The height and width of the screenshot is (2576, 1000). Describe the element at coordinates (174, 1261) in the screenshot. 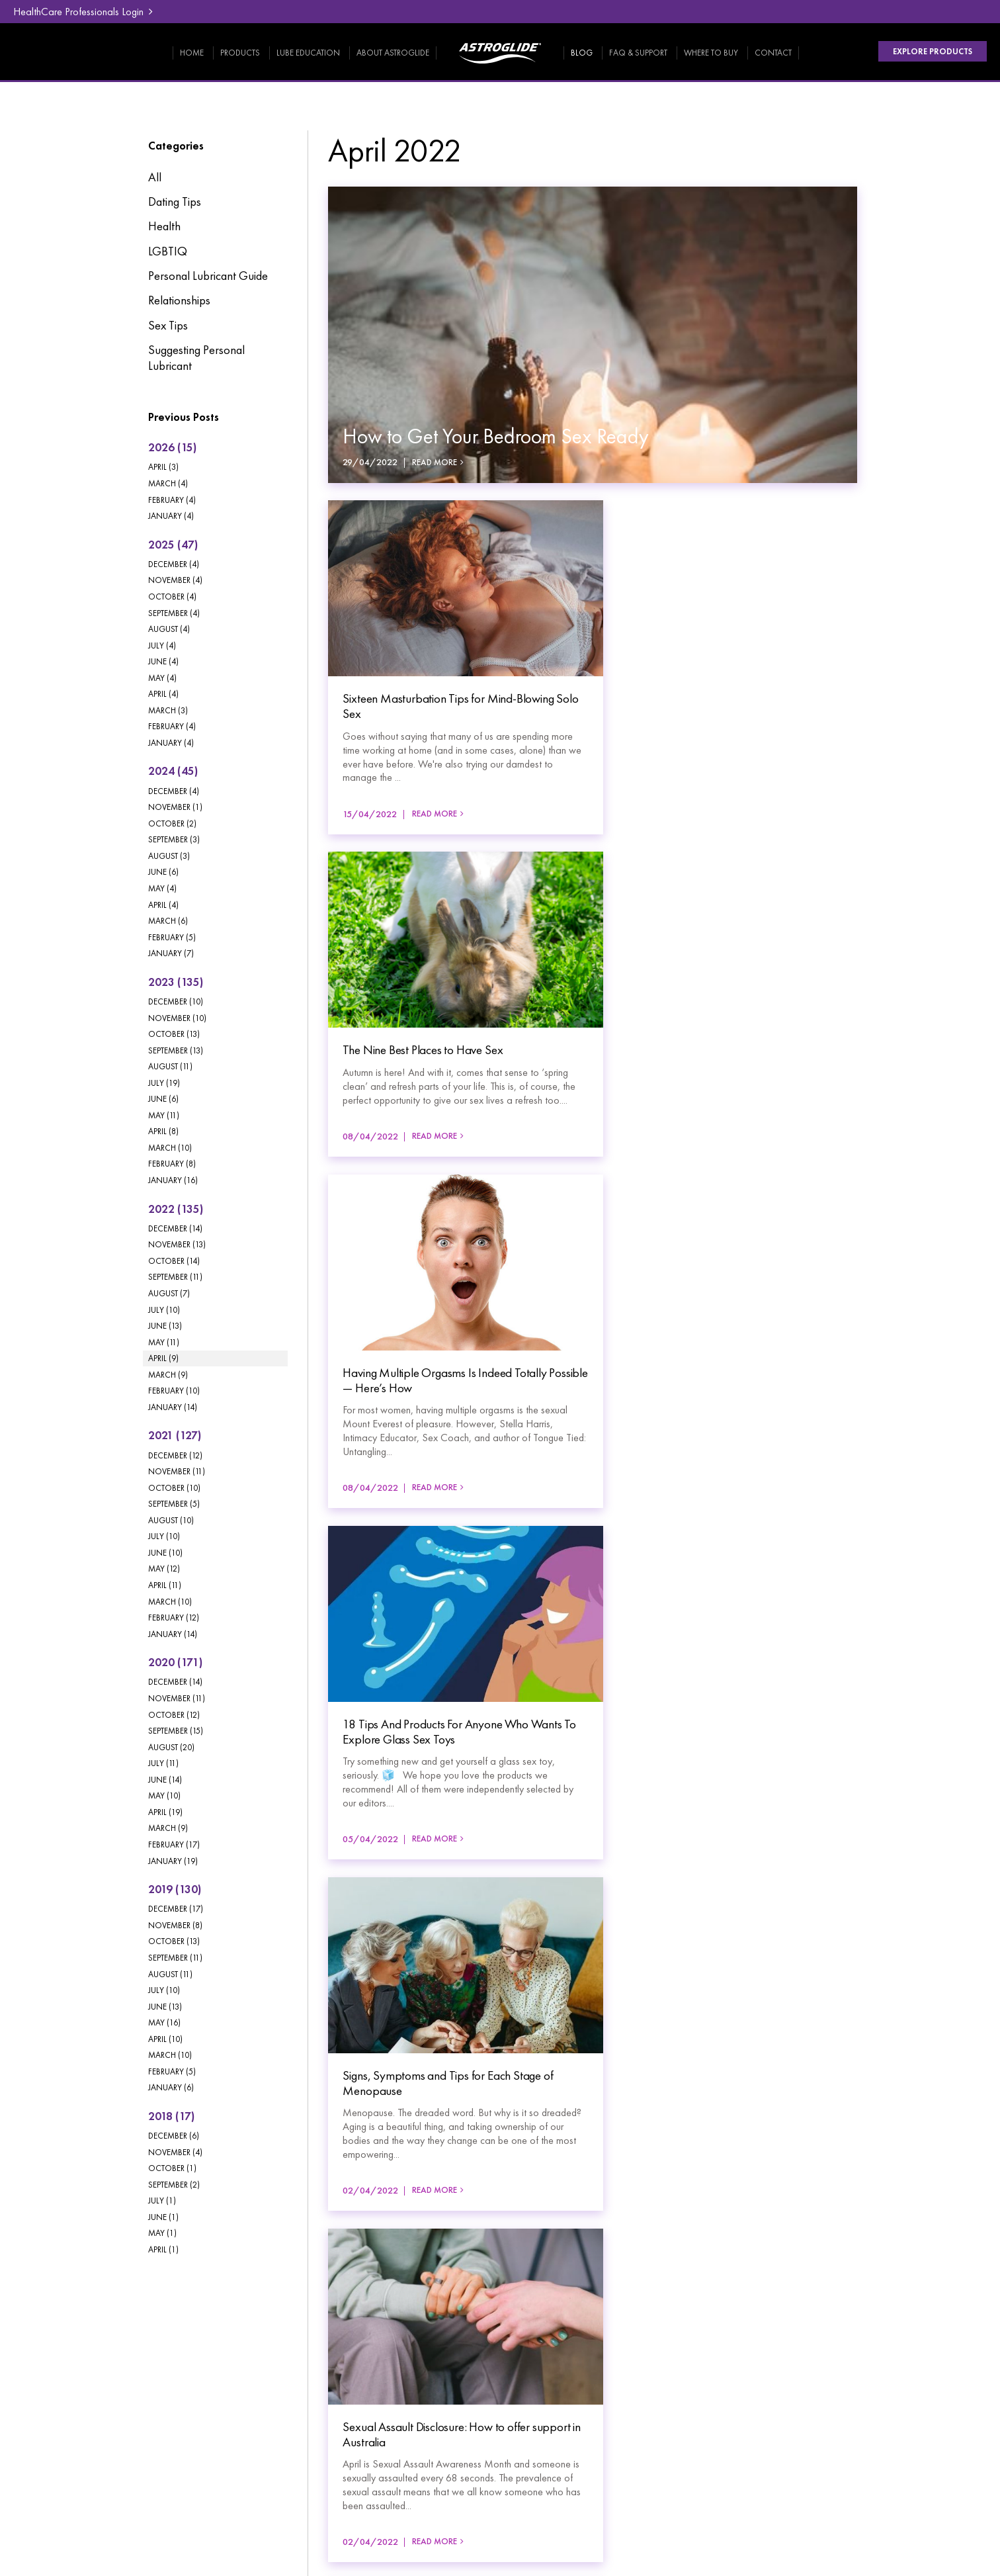

I see `October (14)` at that location.